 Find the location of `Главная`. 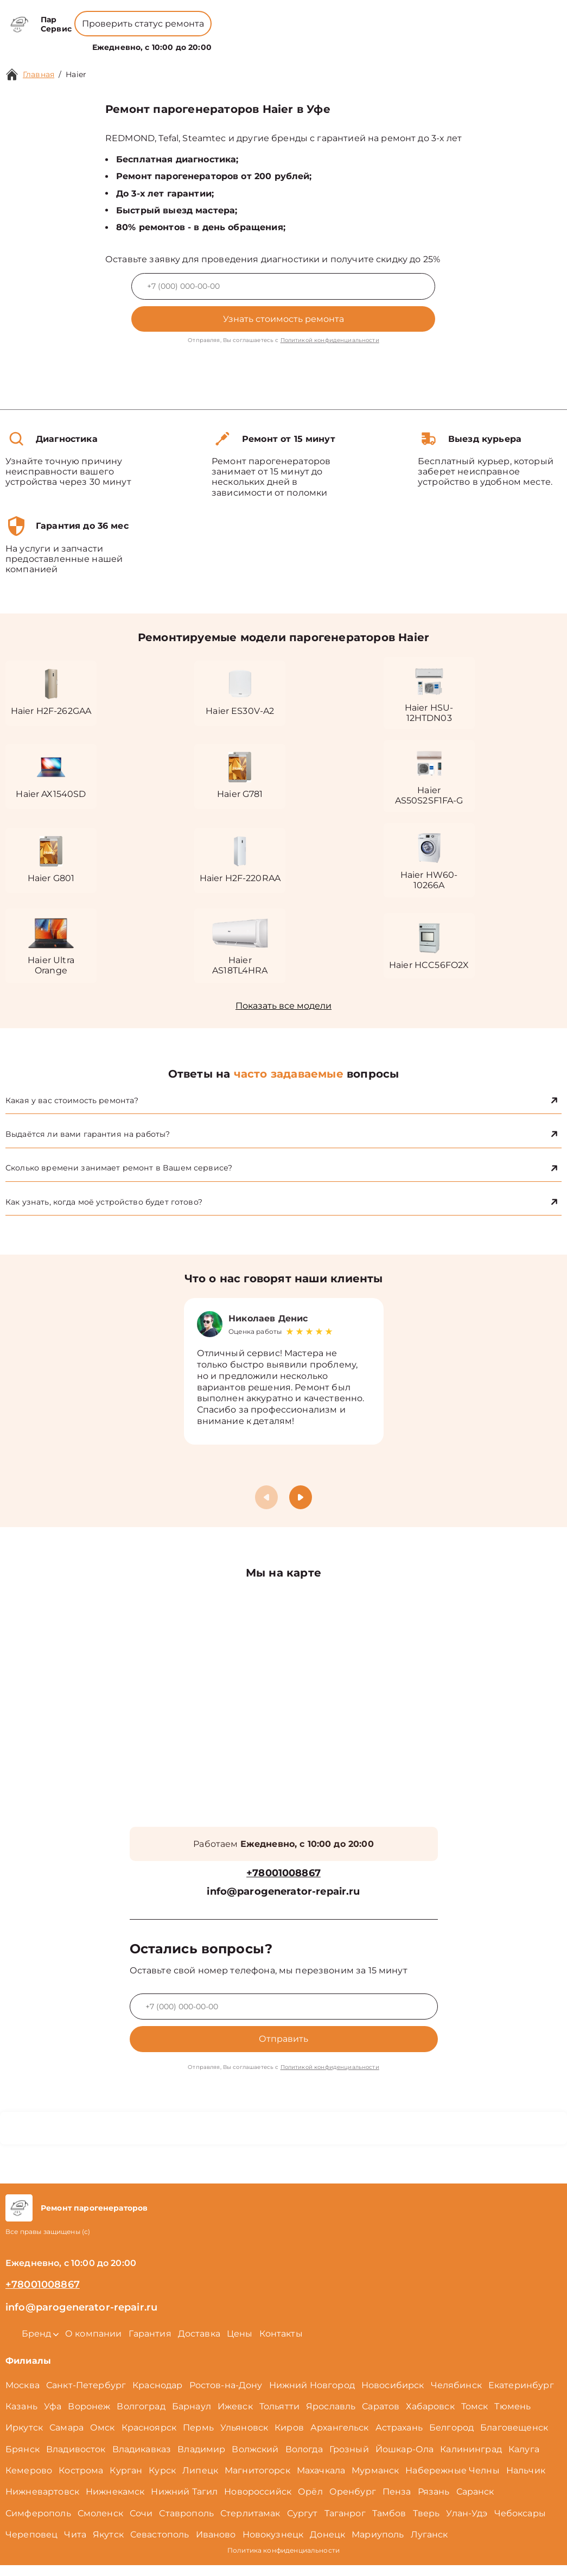

Главная is located at coordinates (38, 74).